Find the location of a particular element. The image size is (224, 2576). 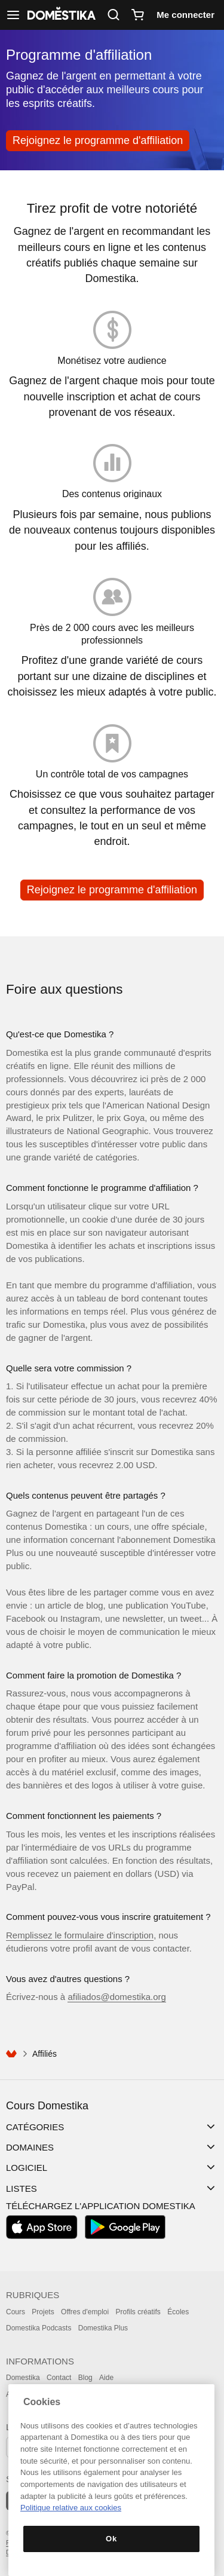

Contact is located at coordinates (59, 2377).